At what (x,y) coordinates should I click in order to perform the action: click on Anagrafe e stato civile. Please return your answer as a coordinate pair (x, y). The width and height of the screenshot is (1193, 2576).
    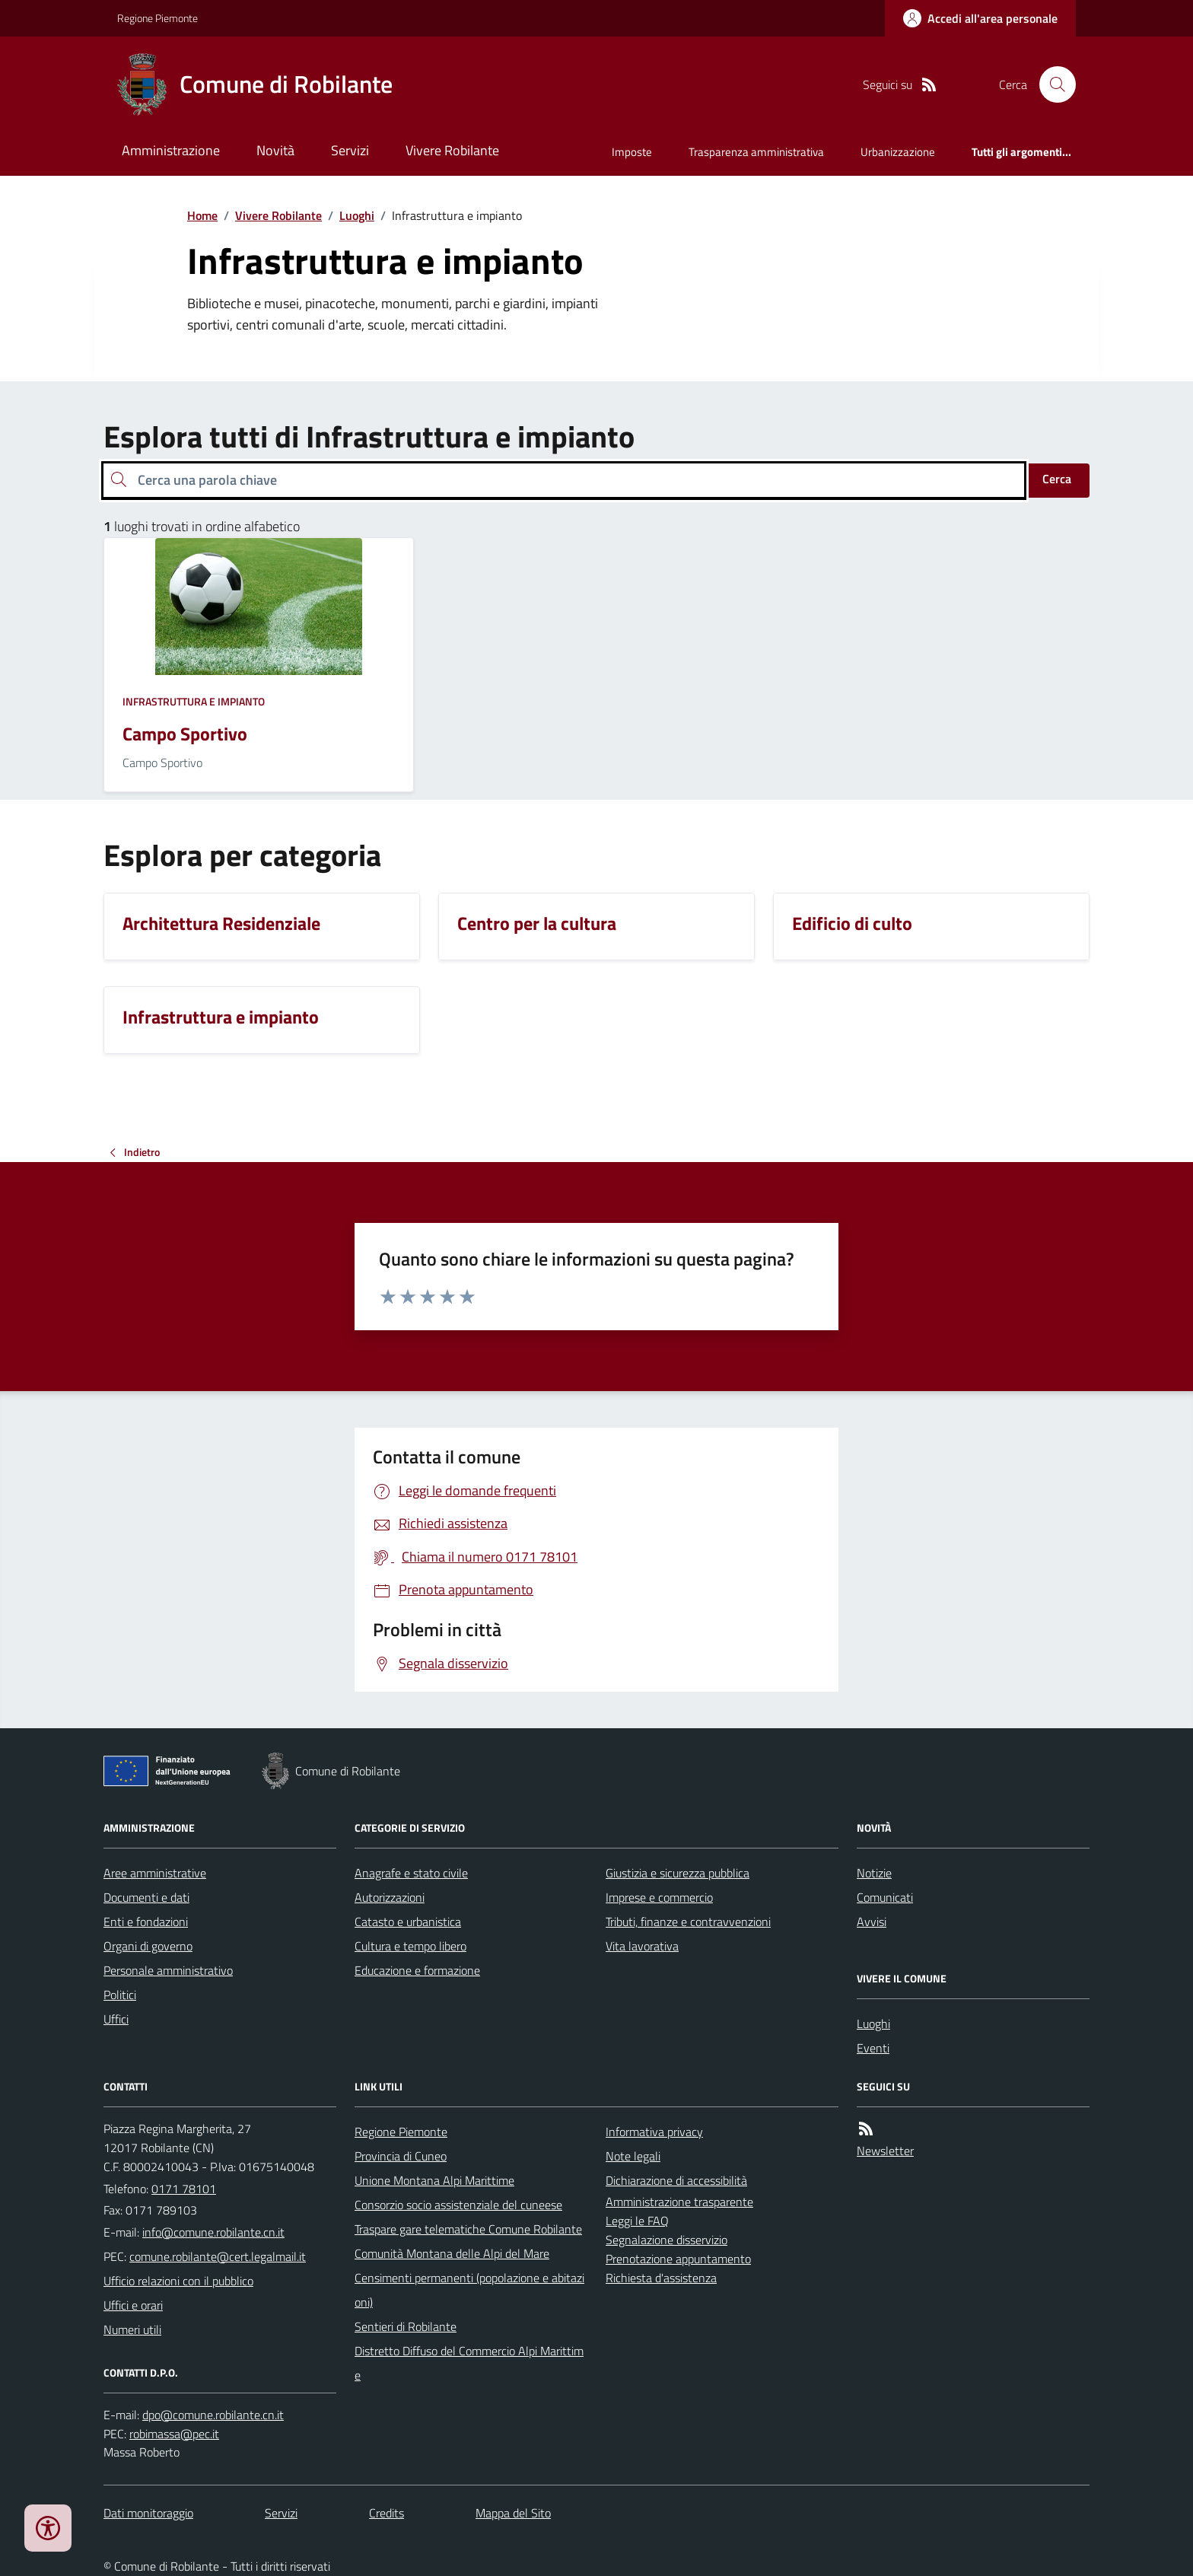
    Looking at the image, I should click on (411, 1873).